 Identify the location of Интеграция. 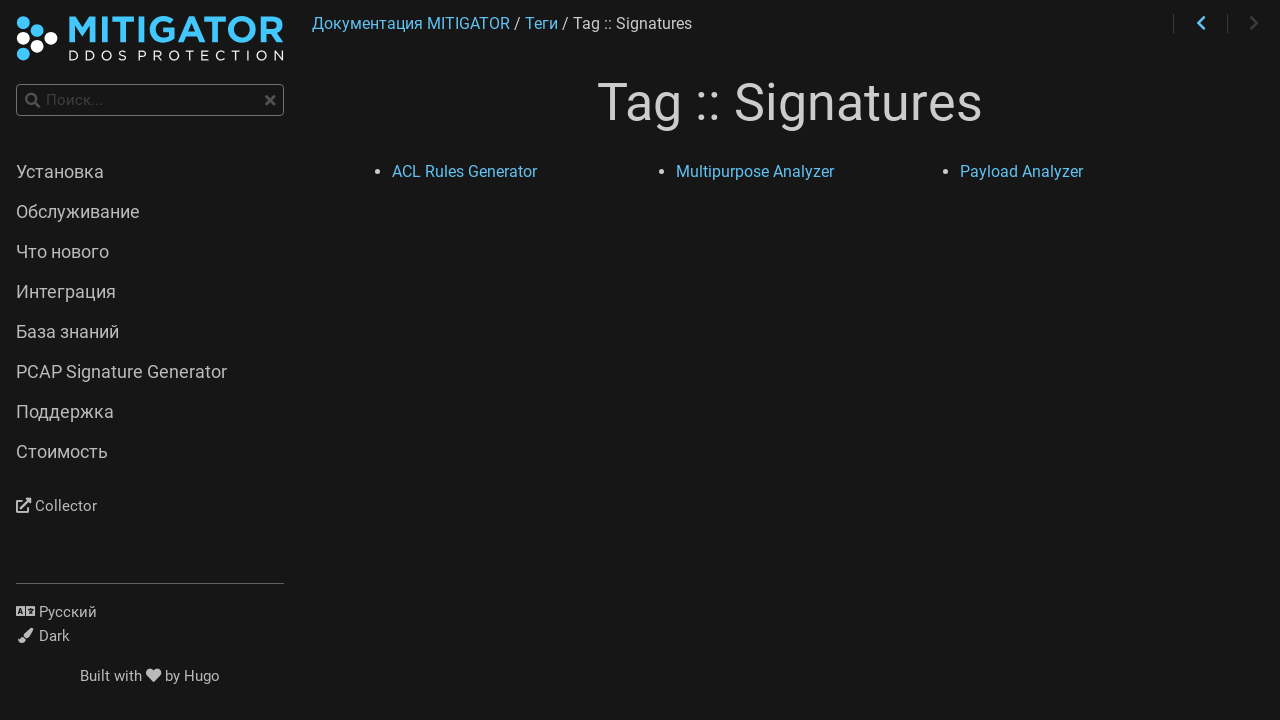
(66, 292).